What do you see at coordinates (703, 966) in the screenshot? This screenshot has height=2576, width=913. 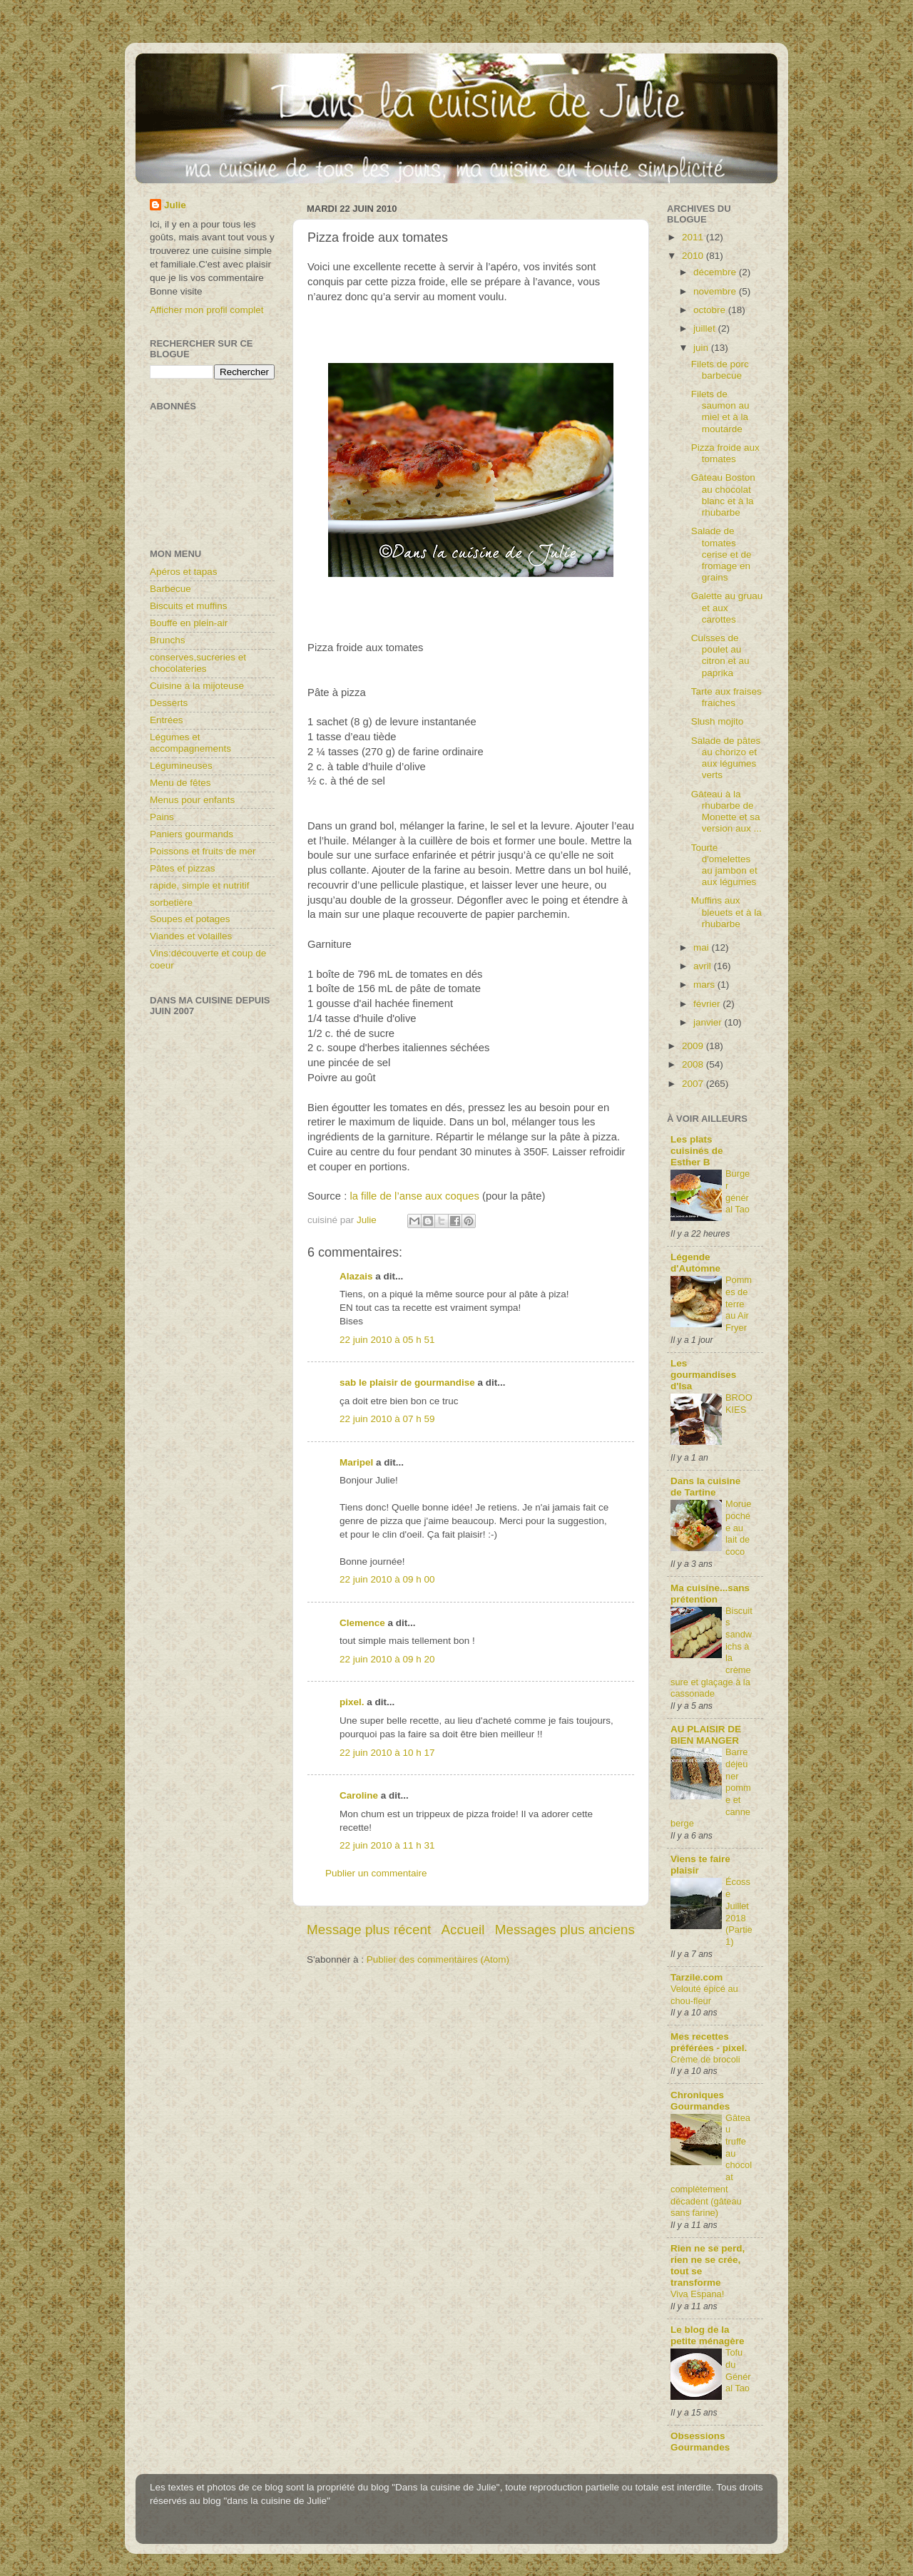 I see `avril` at bounding box center [703, 966].